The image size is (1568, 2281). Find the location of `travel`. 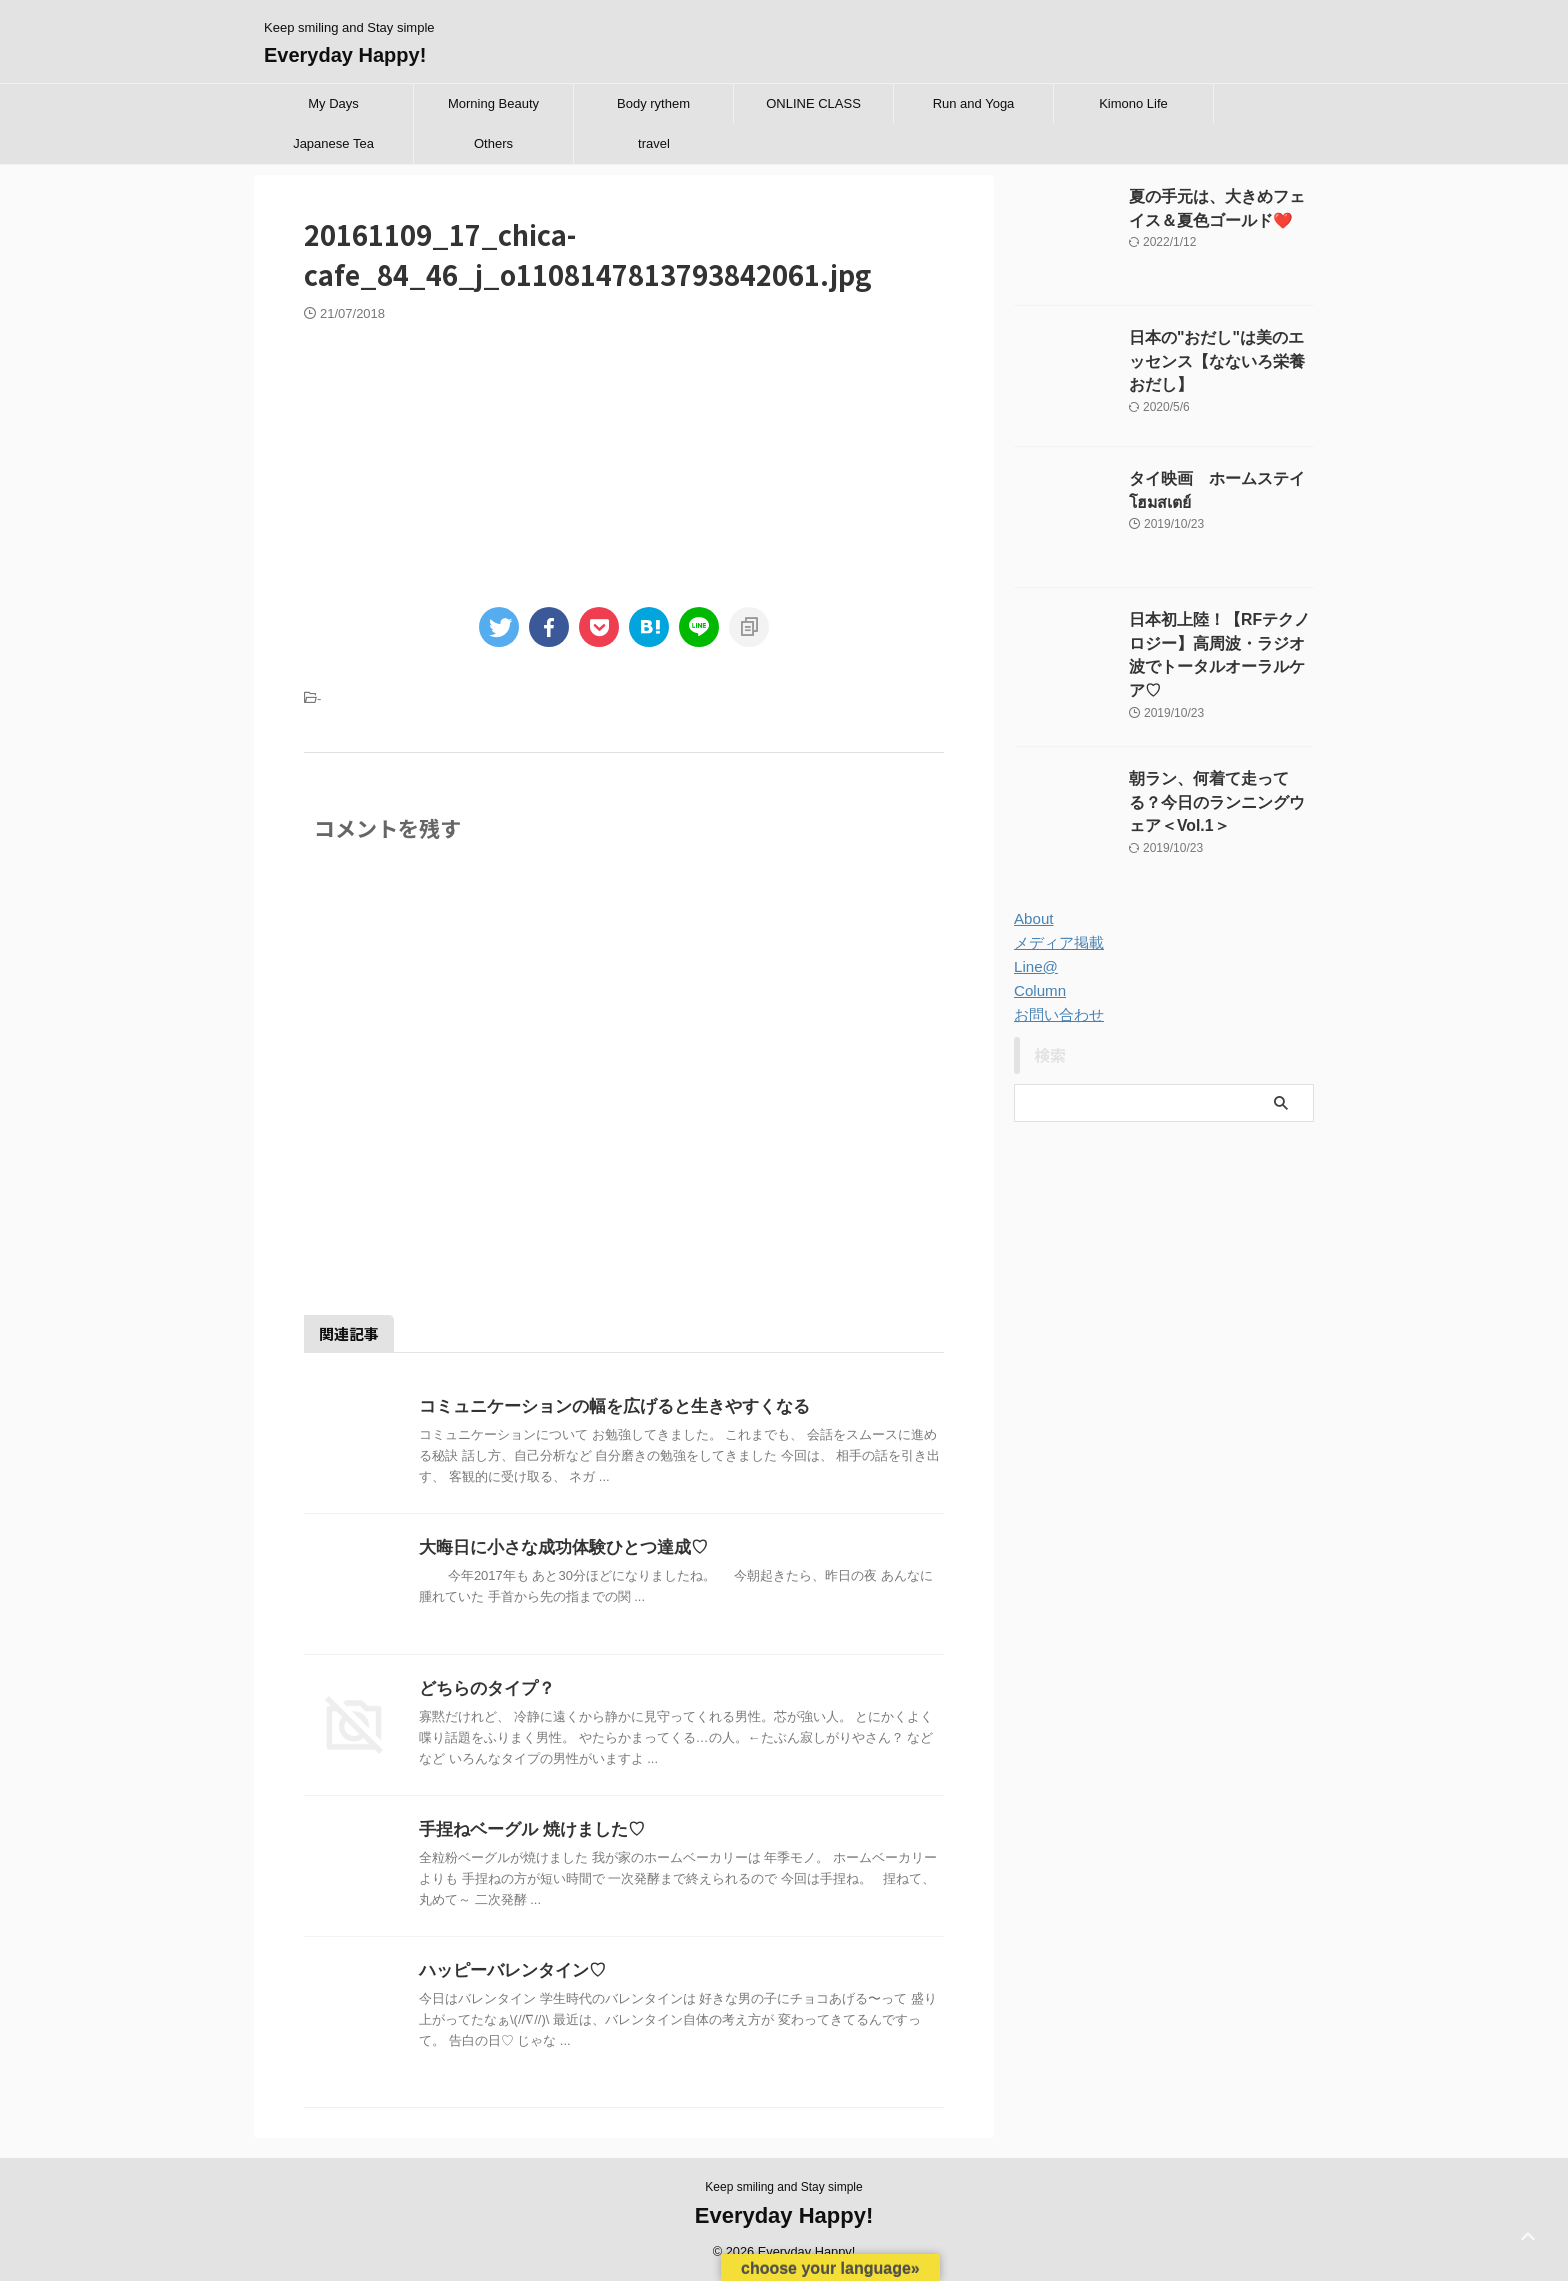

travel is located at coordinates (654, 143).